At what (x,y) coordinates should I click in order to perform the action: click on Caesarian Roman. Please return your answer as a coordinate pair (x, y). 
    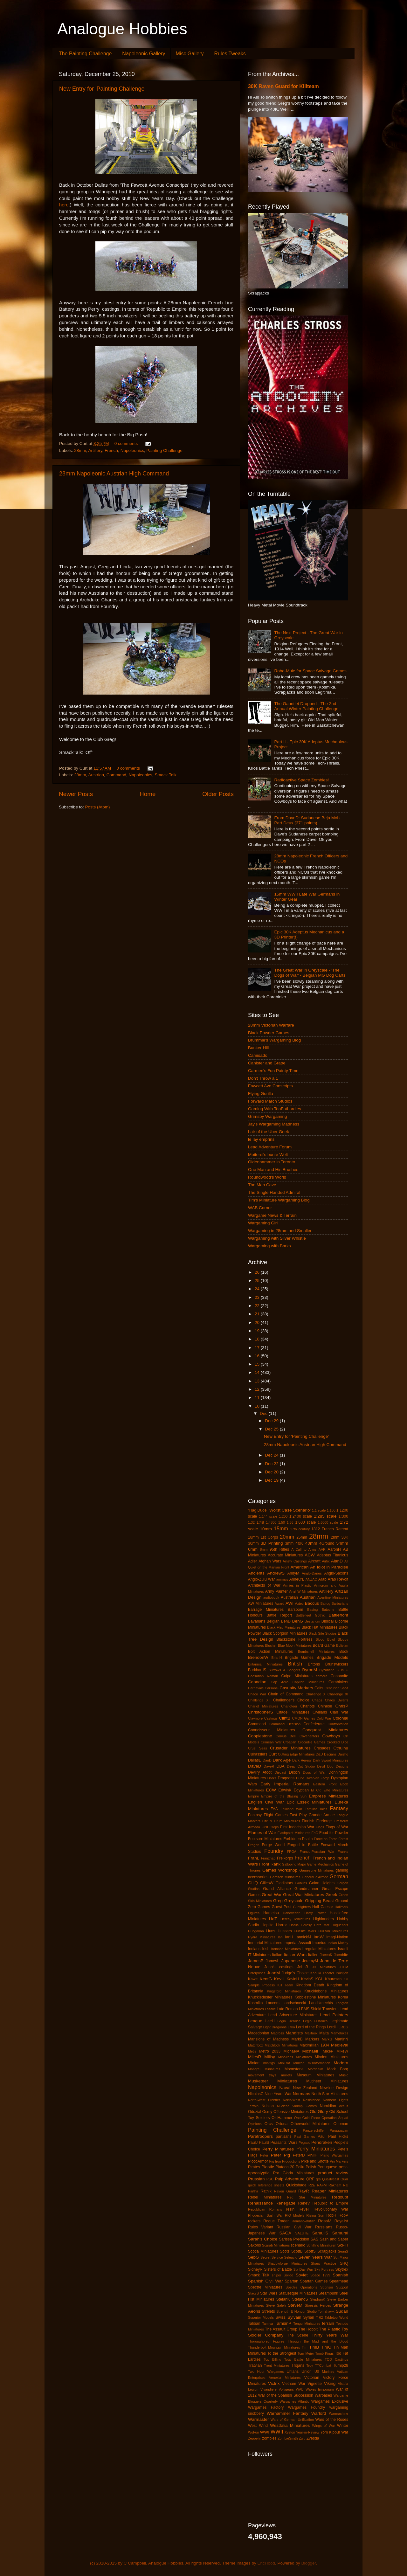
    Looking at the image, I should click on (263, 1676).